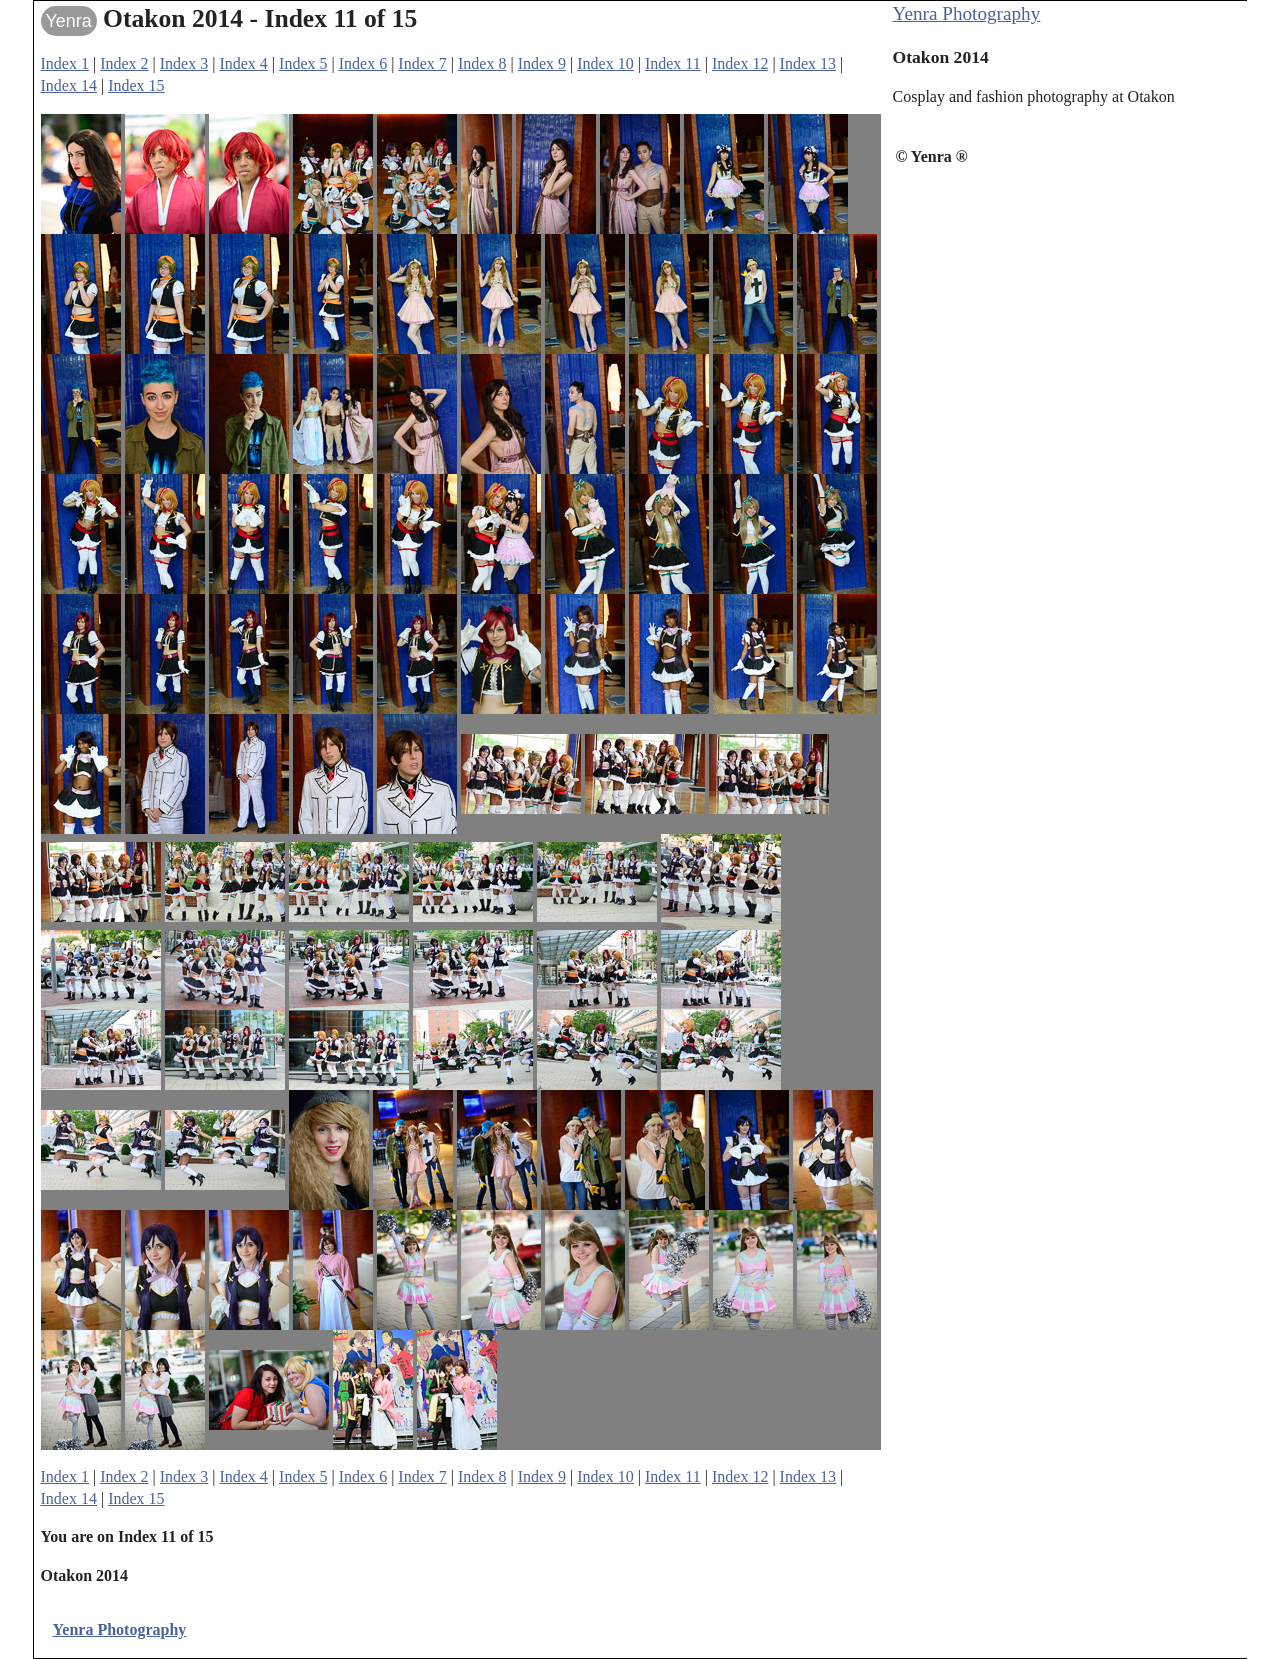 This screenshot has width=1280, height=1659. What do you see at coordinates (422, 63) in the screenshot?
I see `Index 7` at bounding box center [422, 63].